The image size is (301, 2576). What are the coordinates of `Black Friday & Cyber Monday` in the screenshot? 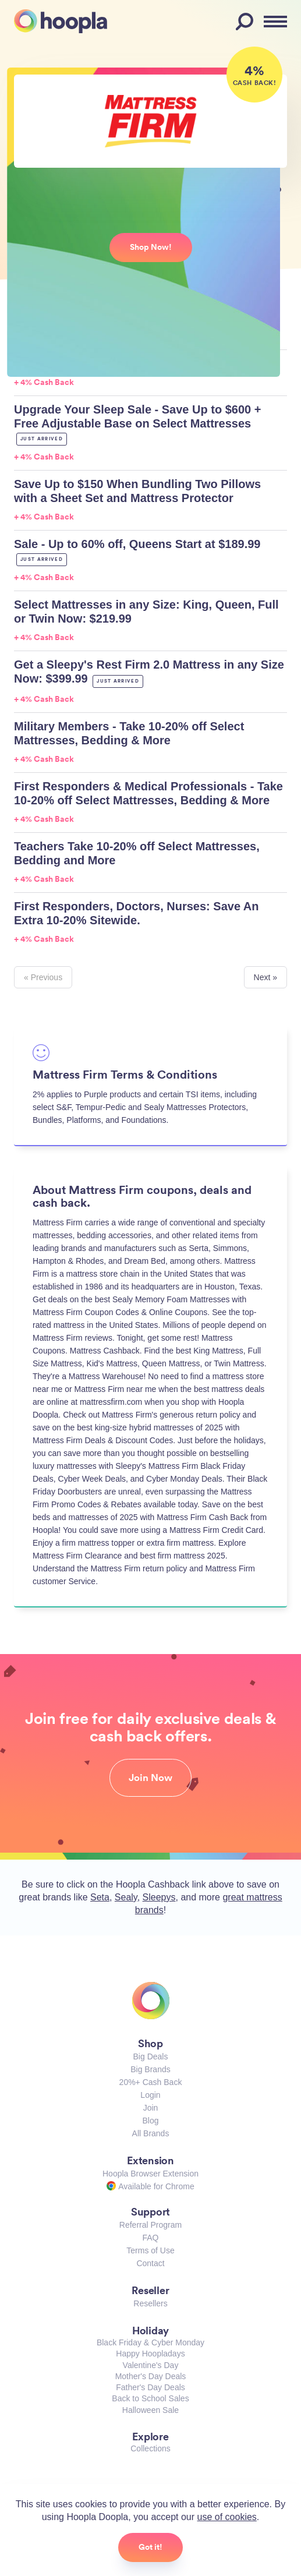 It's located at (150, 2342).